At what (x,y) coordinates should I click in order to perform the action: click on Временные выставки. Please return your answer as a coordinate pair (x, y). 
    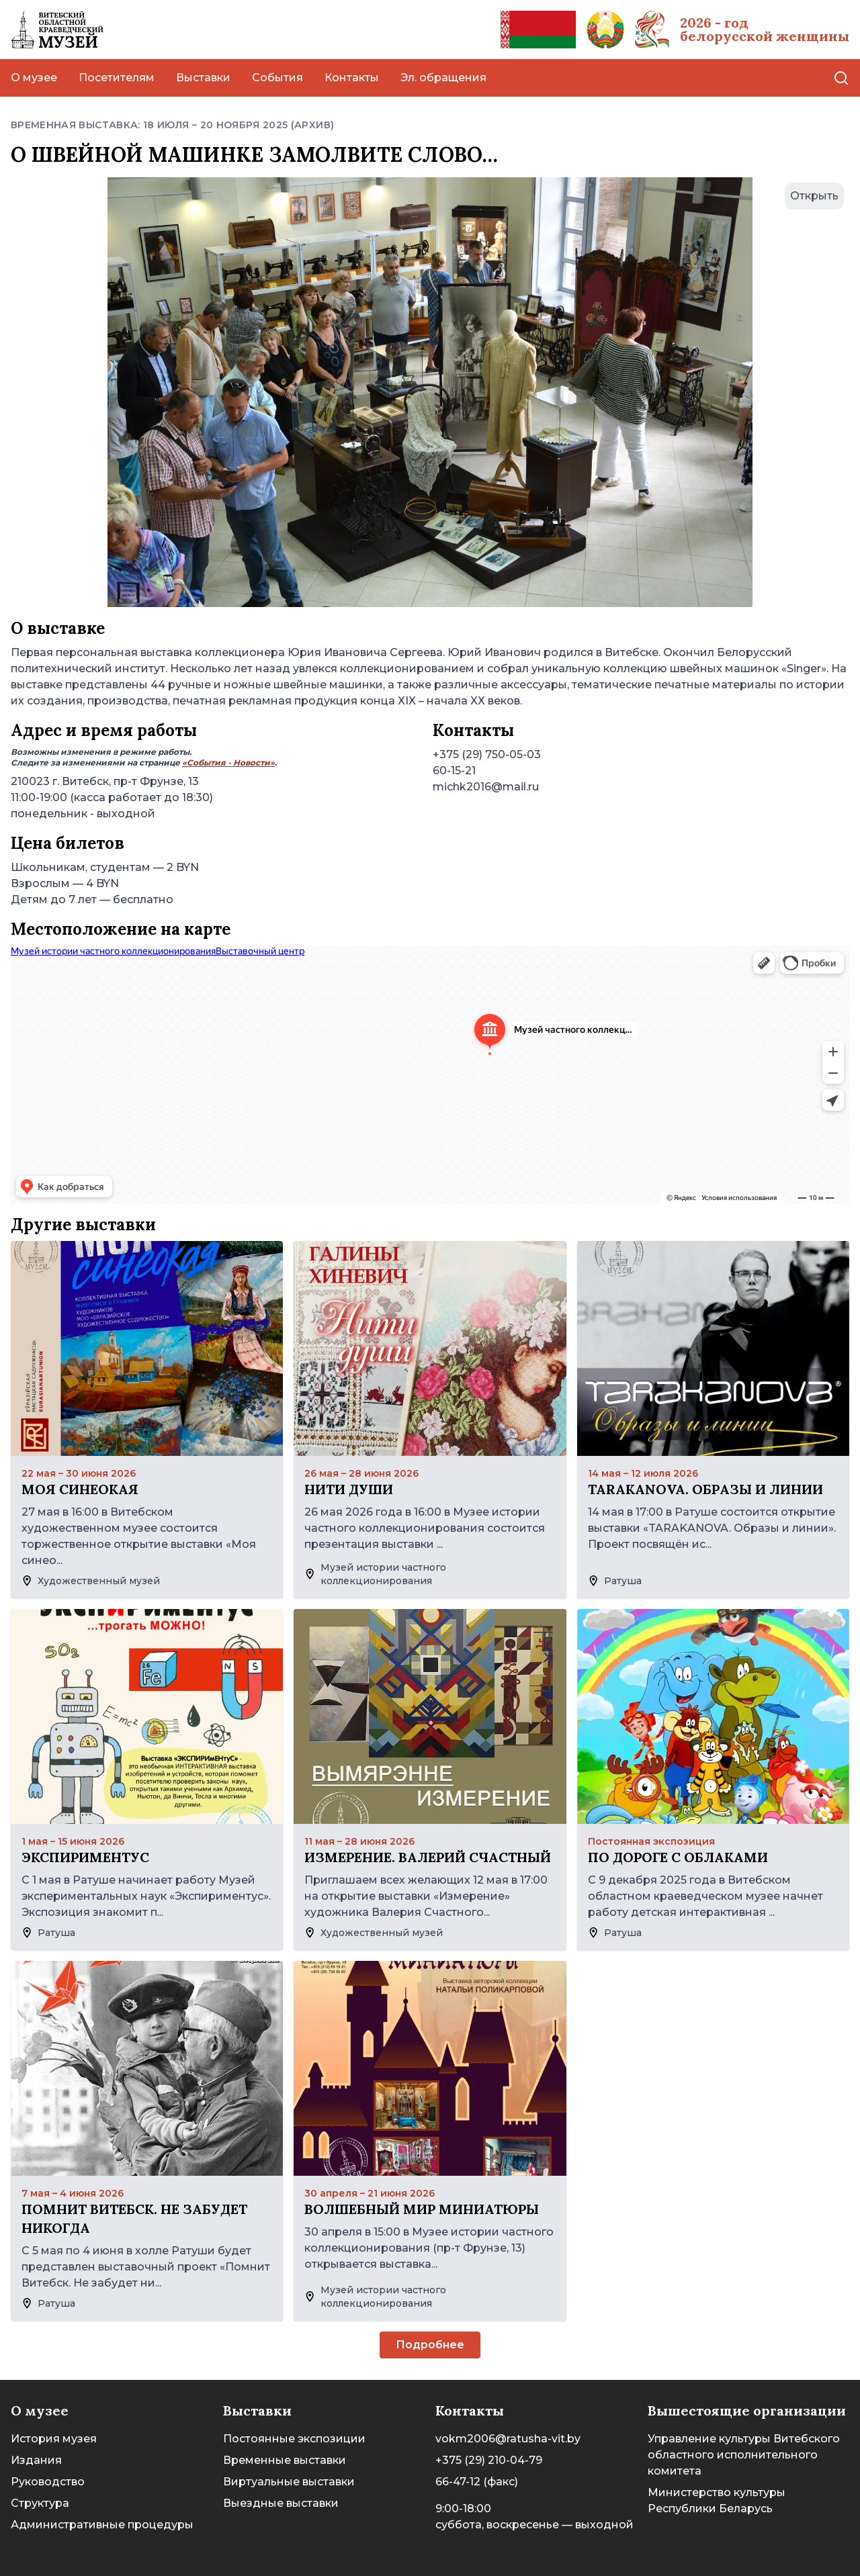
    Looking at the image, I should click on (284, 2460).